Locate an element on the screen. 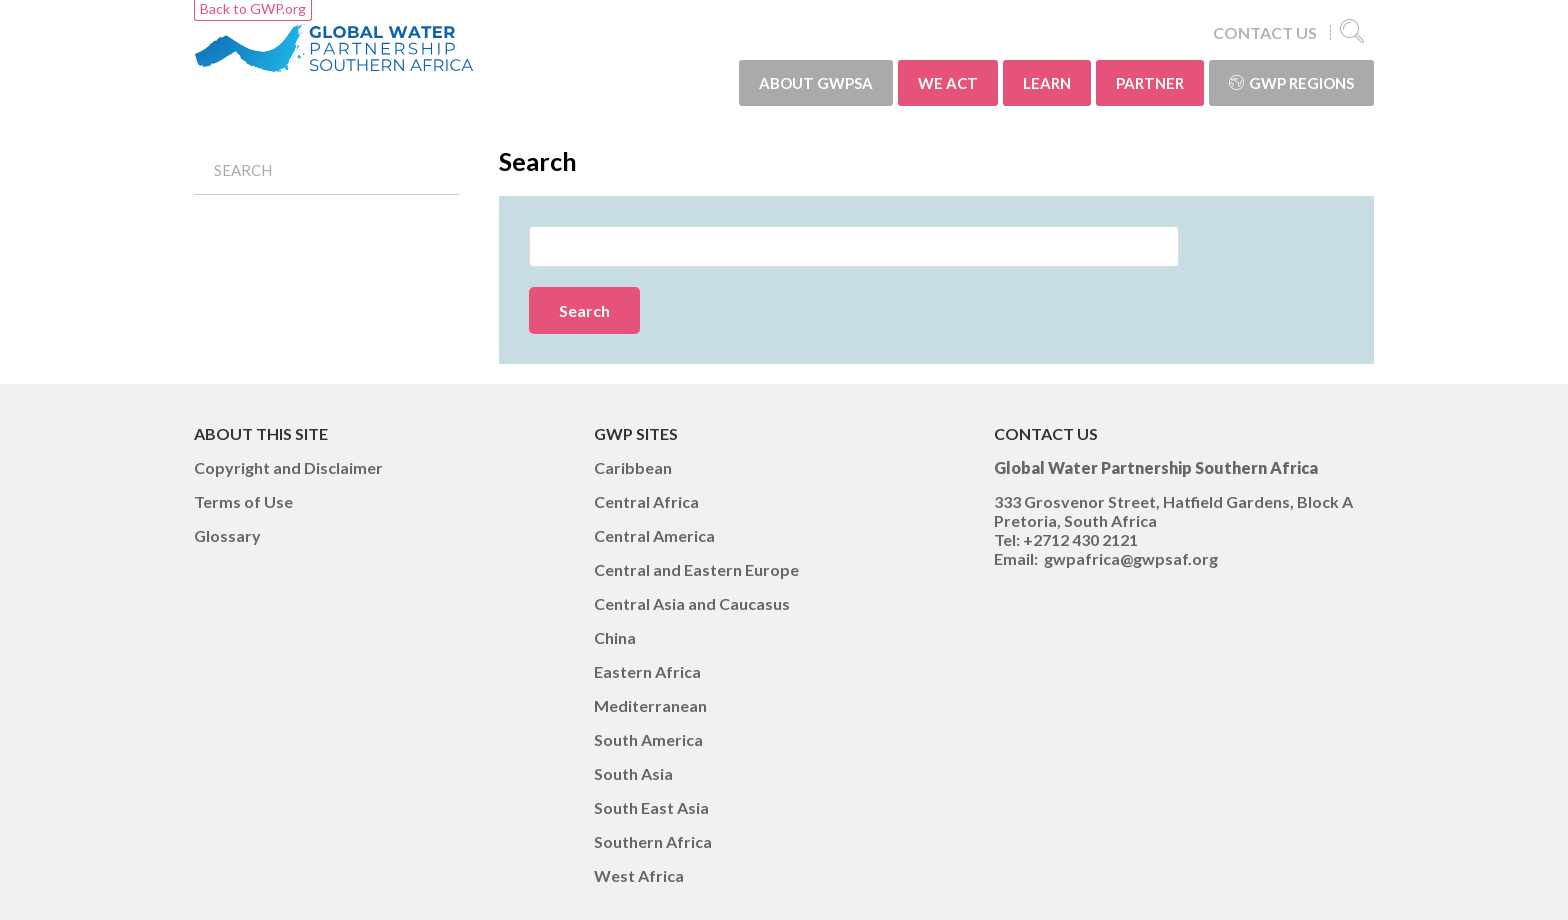 The image size is (1568, 920). South East Asia is located at coordinates (651, 807).